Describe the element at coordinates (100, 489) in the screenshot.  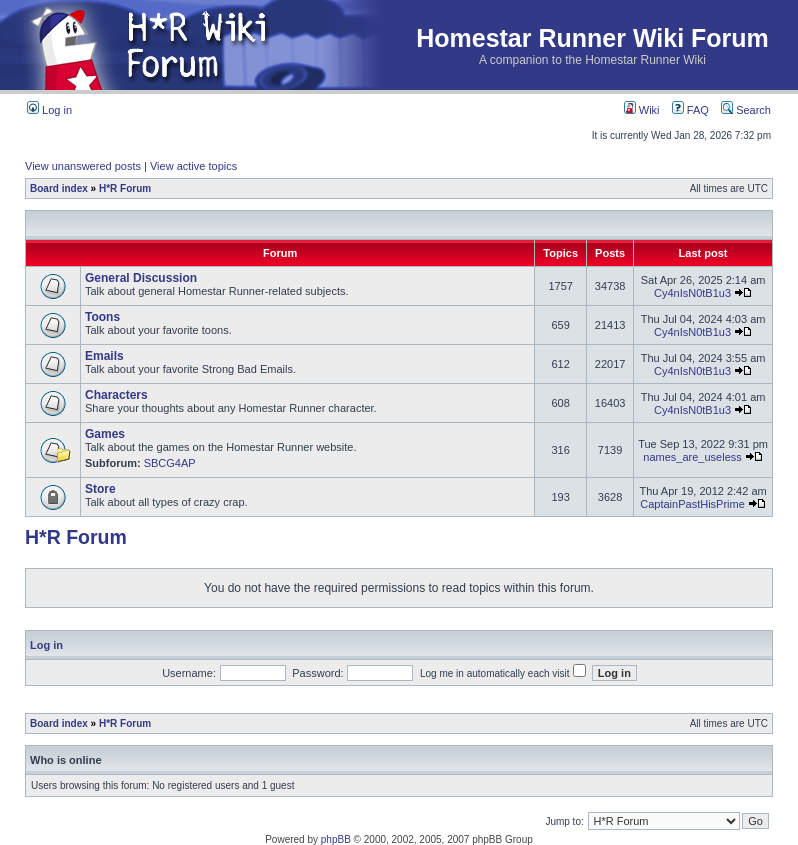
I see `Store` at that location.